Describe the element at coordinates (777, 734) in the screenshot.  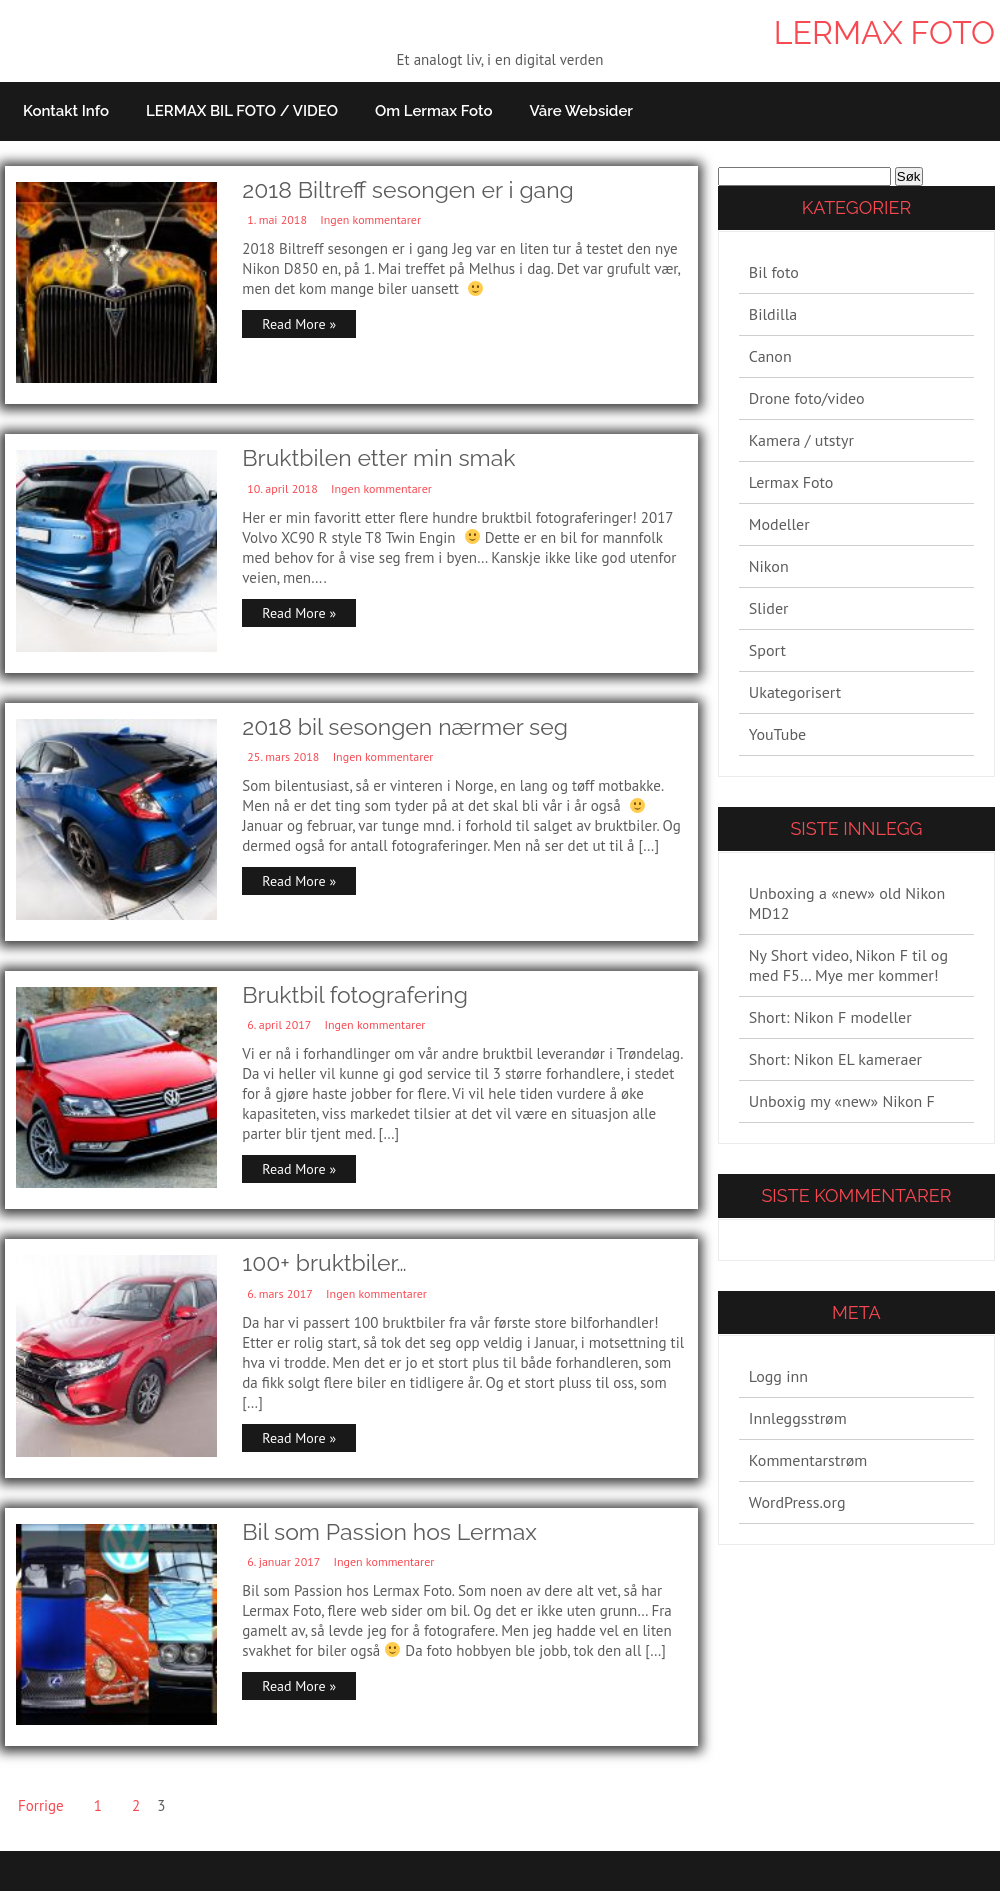
I see `YouTube` at that location.